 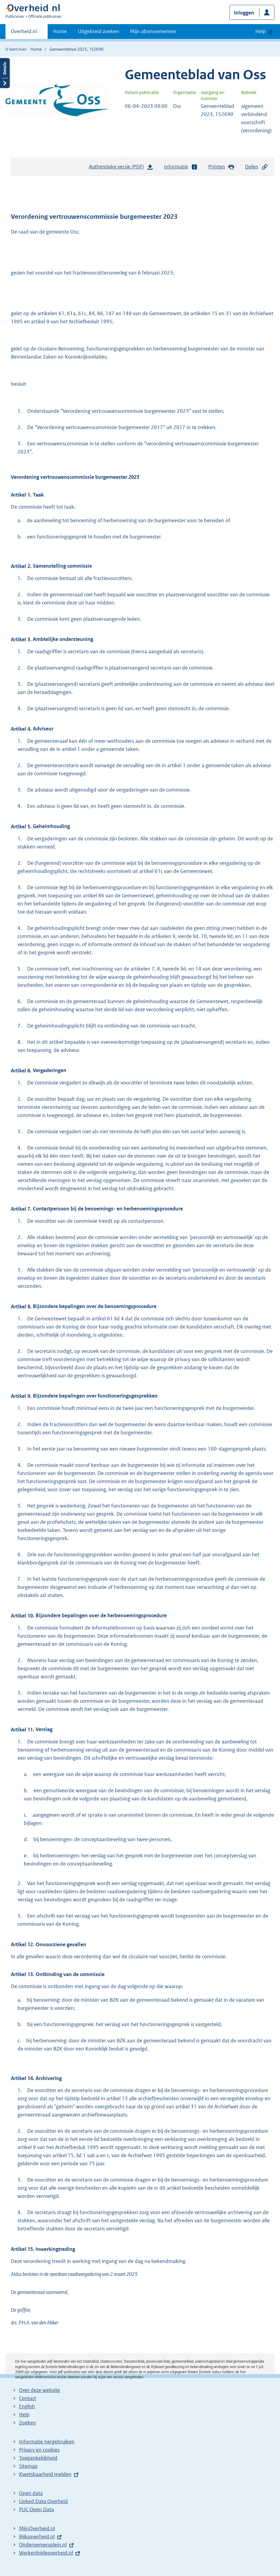 What do you see at coordinates (153, 31) in the screenshot?
I see `Mijn abonnementen` at bounding box center [153, 31].